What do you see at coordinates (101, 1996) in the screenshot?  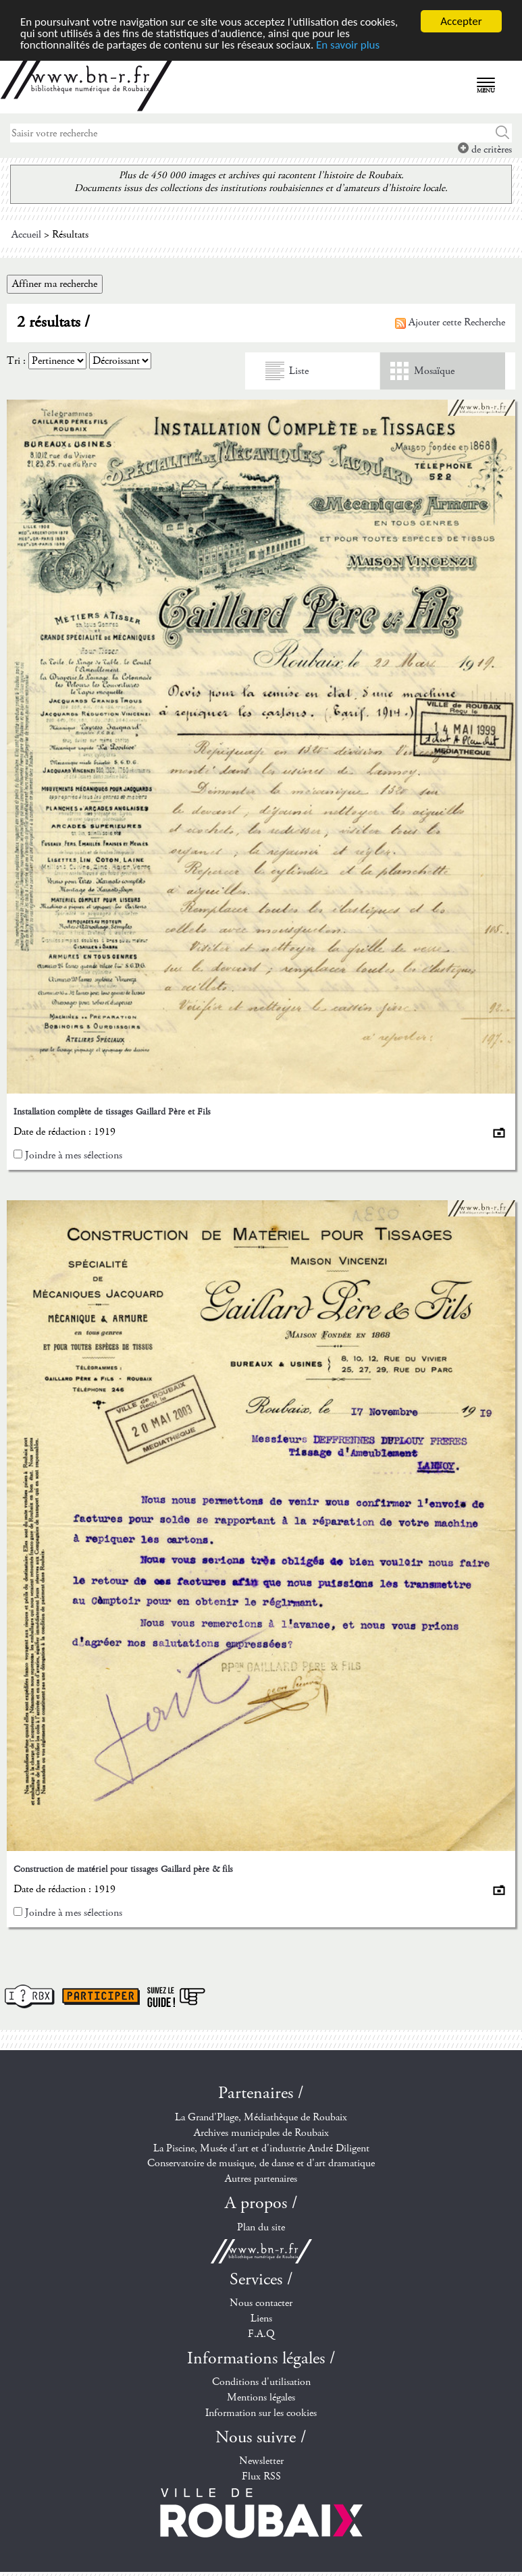 I see `Participer` at bounding box center [101, 1996].